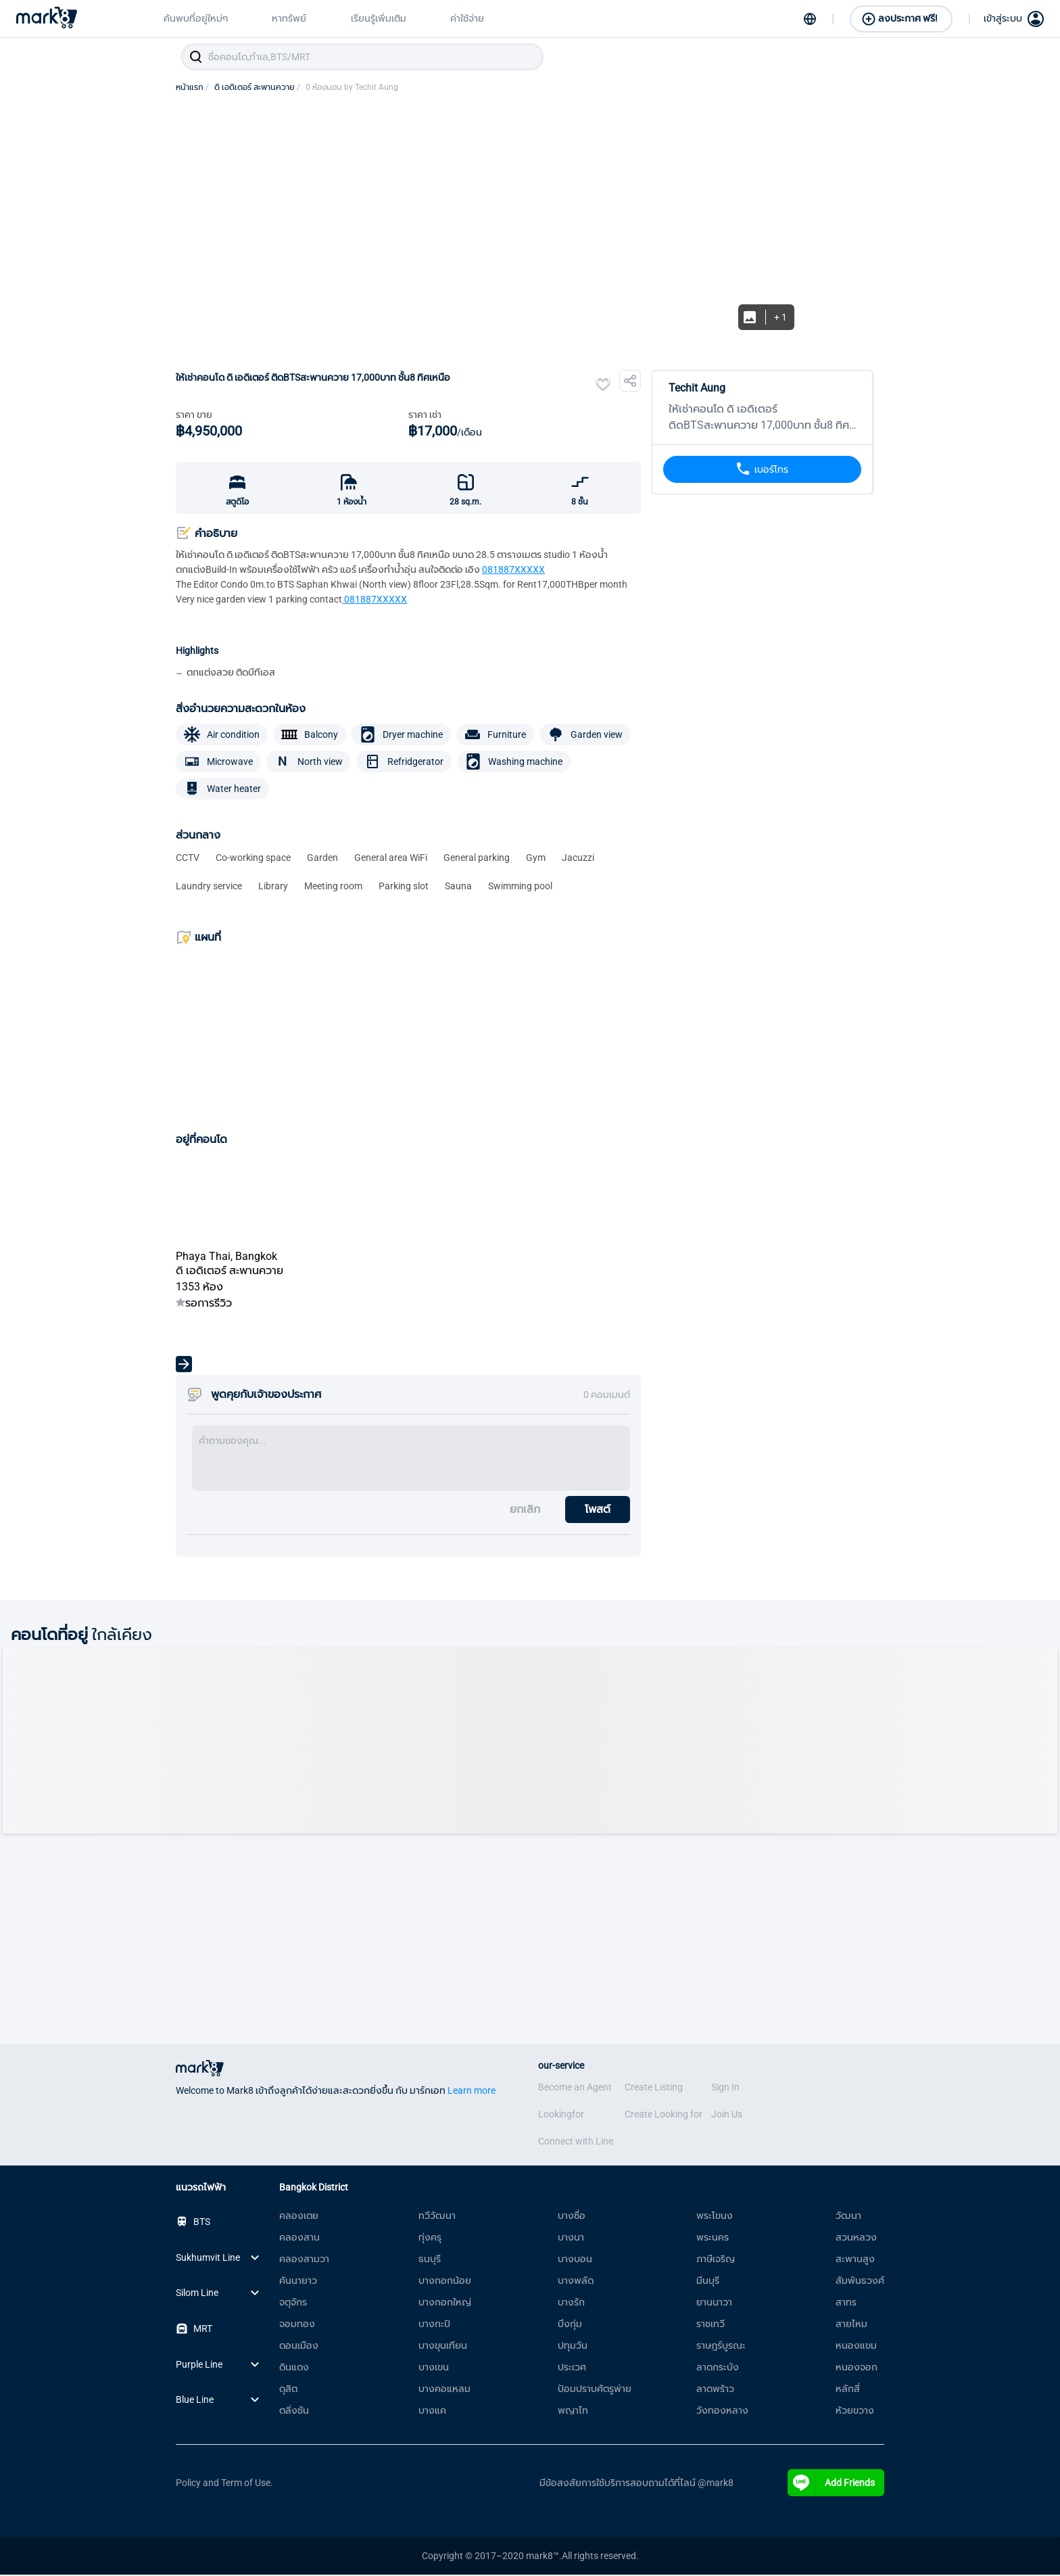 The height and width of the screenshot is (2576, 1060). I want to click on สัมพันธวงศ์, so click(860, 2281).